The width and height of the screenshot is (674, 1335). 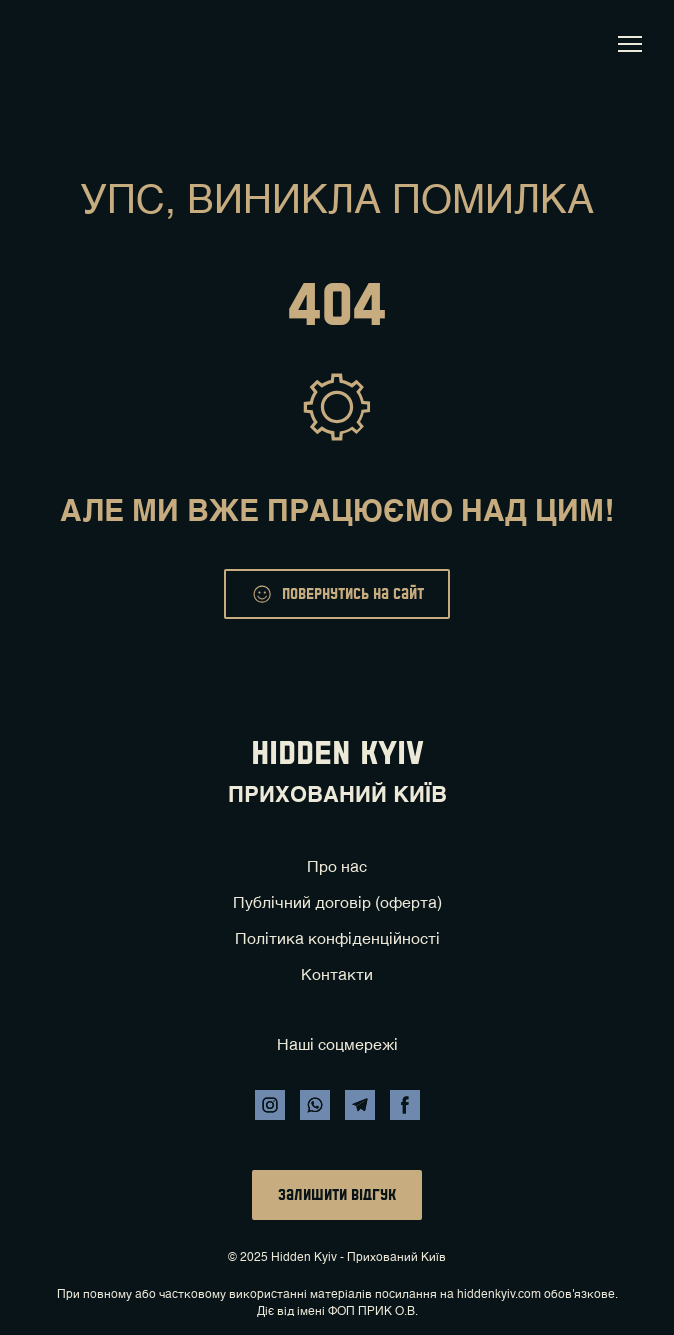 What do you see at coordinates (337, 904) in the screenshot?
I see `Публічний договір (оферта)` at bounding box center [337, 904].